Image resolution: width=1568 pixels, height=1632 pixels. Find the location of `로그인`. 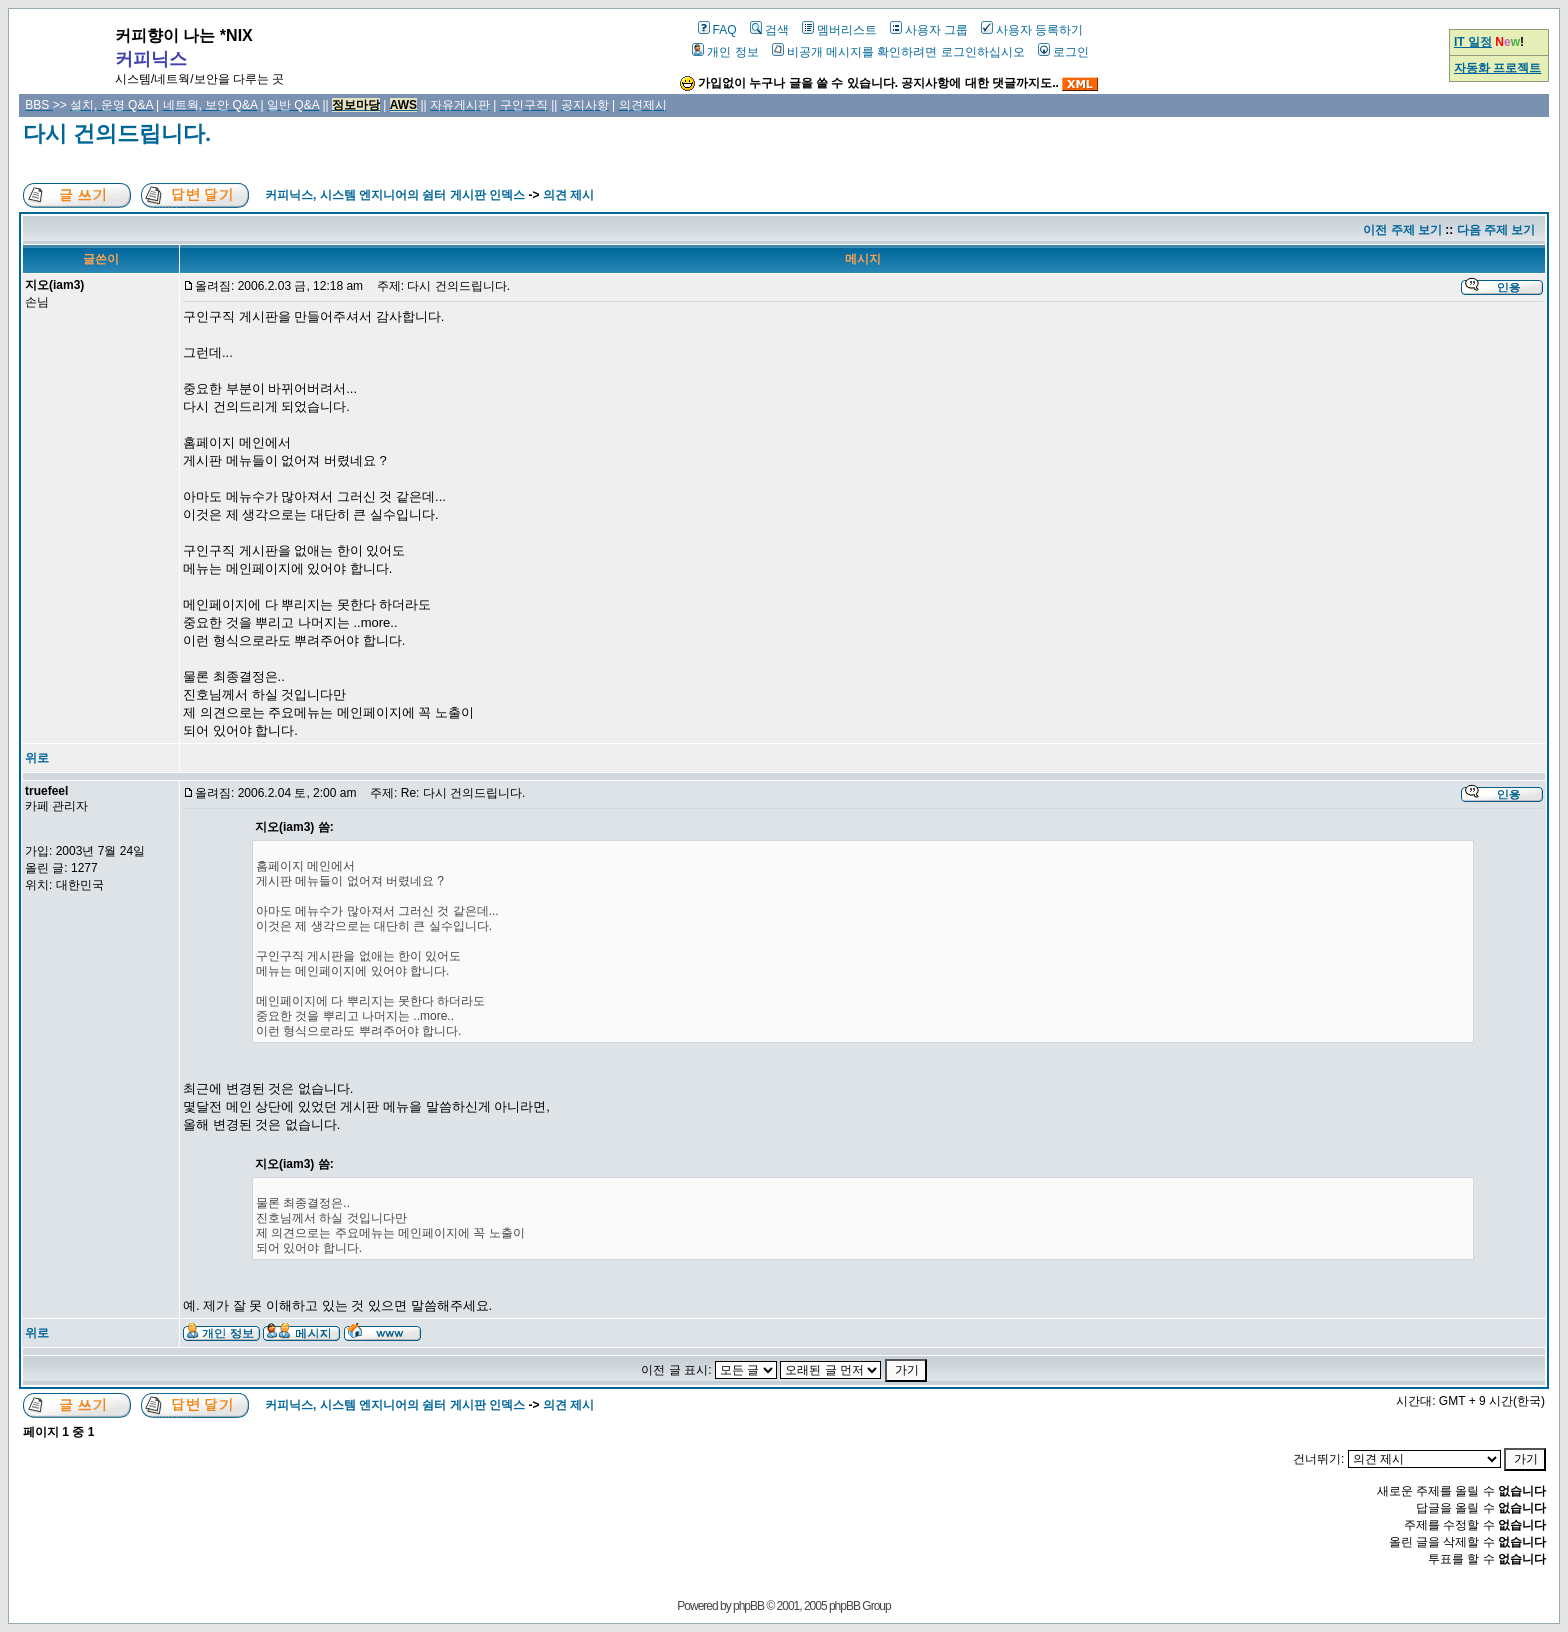

로그인 is located at coordinates (1063, 52).